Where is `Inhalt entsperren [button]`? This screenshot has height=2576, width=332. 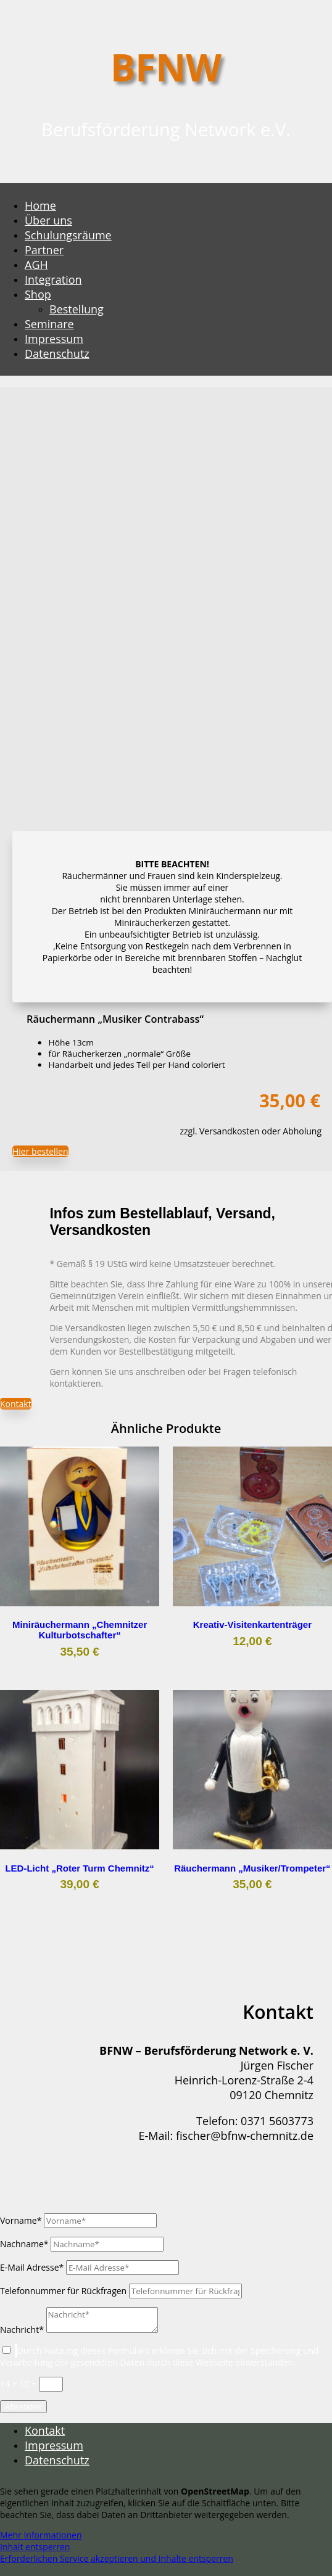 Inhalt entsperren [button] is located at coordinates (35, 2547).